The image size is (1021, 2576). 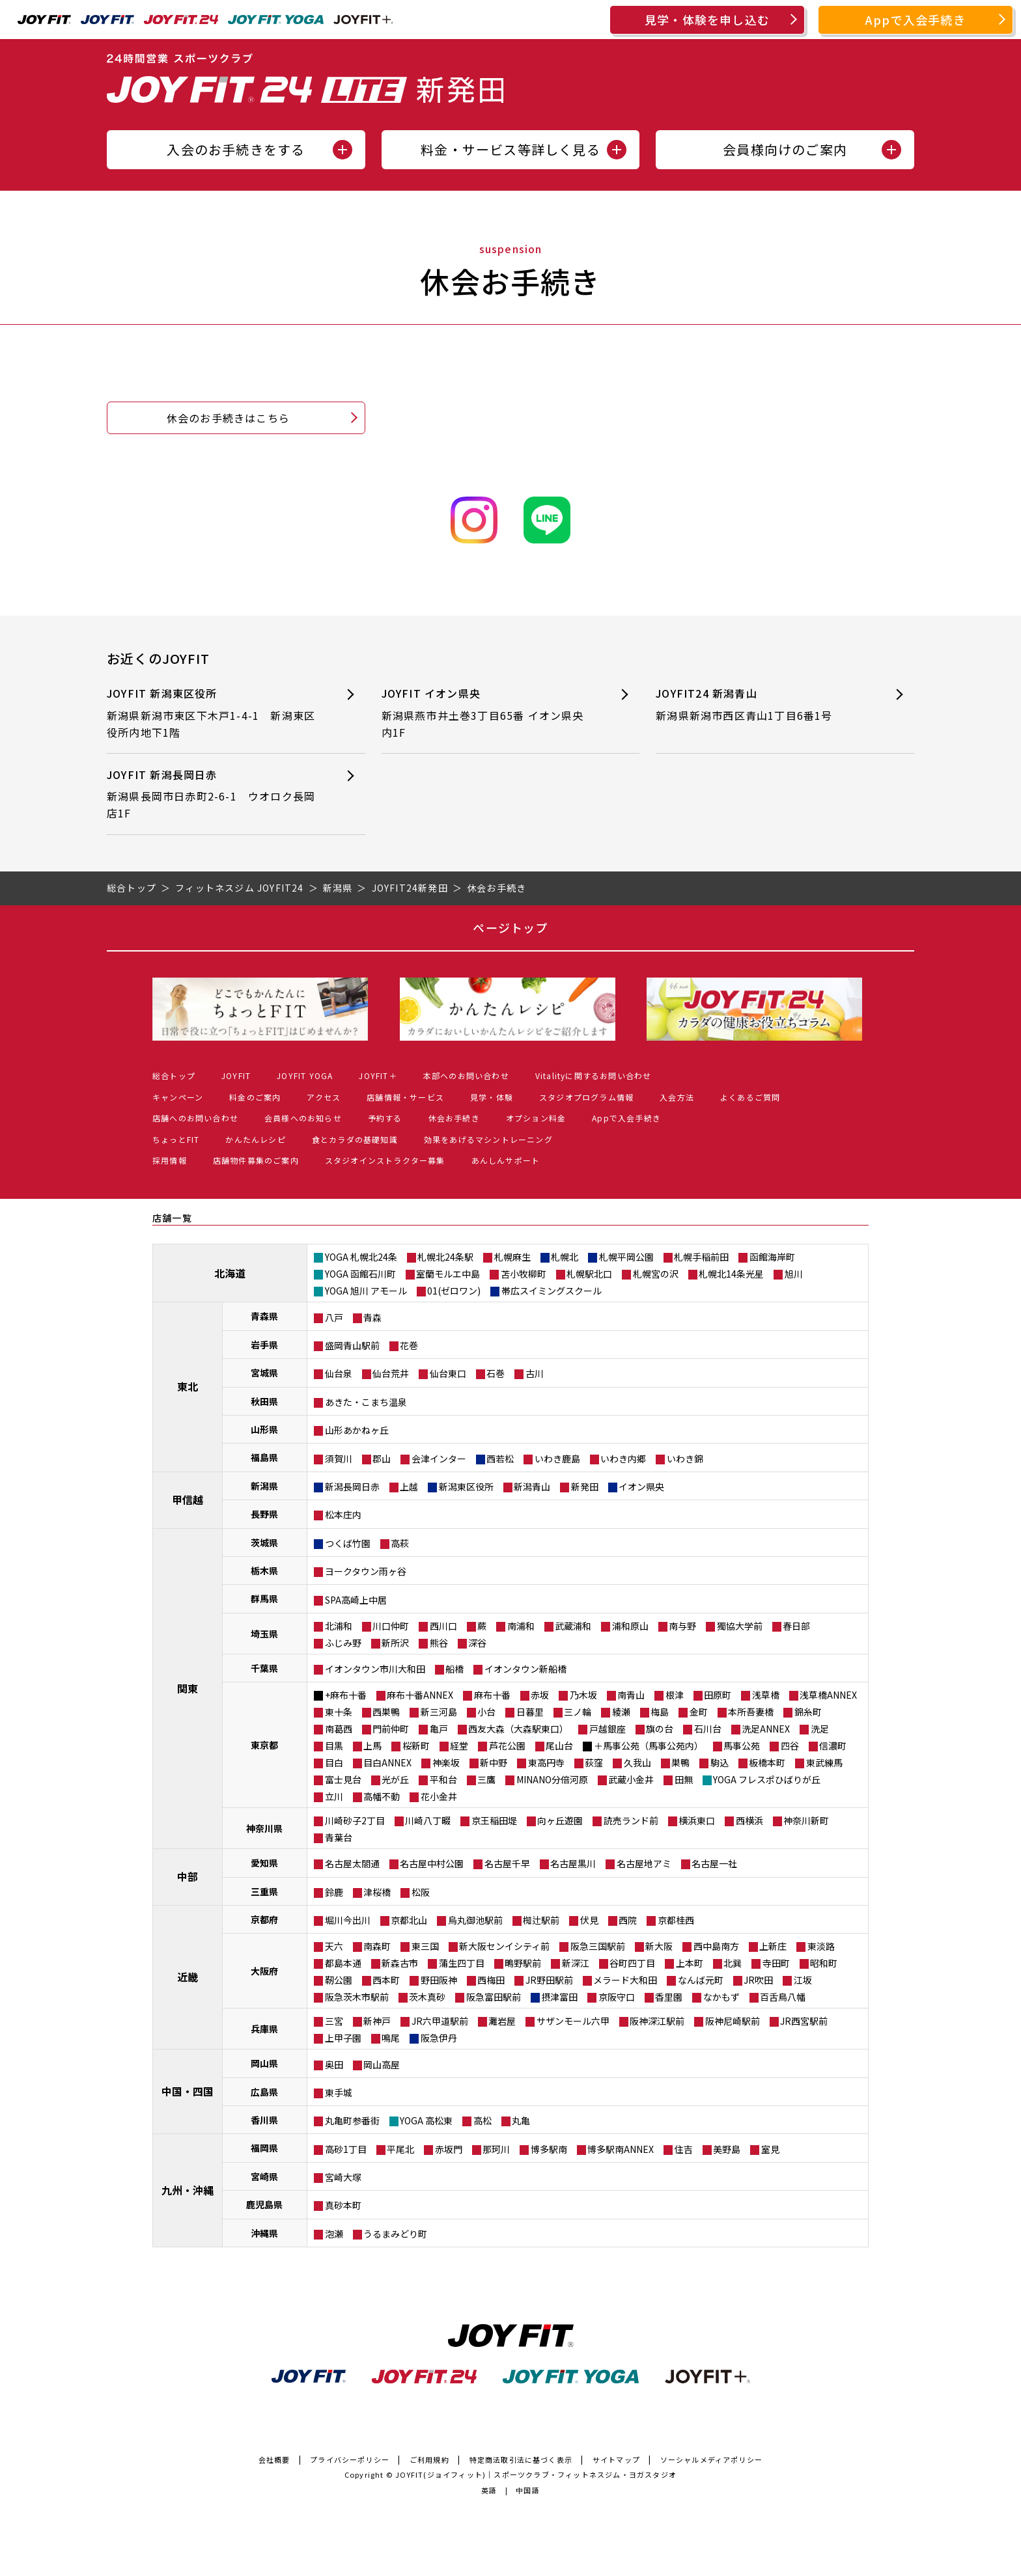 I want to click on 南森町, so click(x=377, y=1946).